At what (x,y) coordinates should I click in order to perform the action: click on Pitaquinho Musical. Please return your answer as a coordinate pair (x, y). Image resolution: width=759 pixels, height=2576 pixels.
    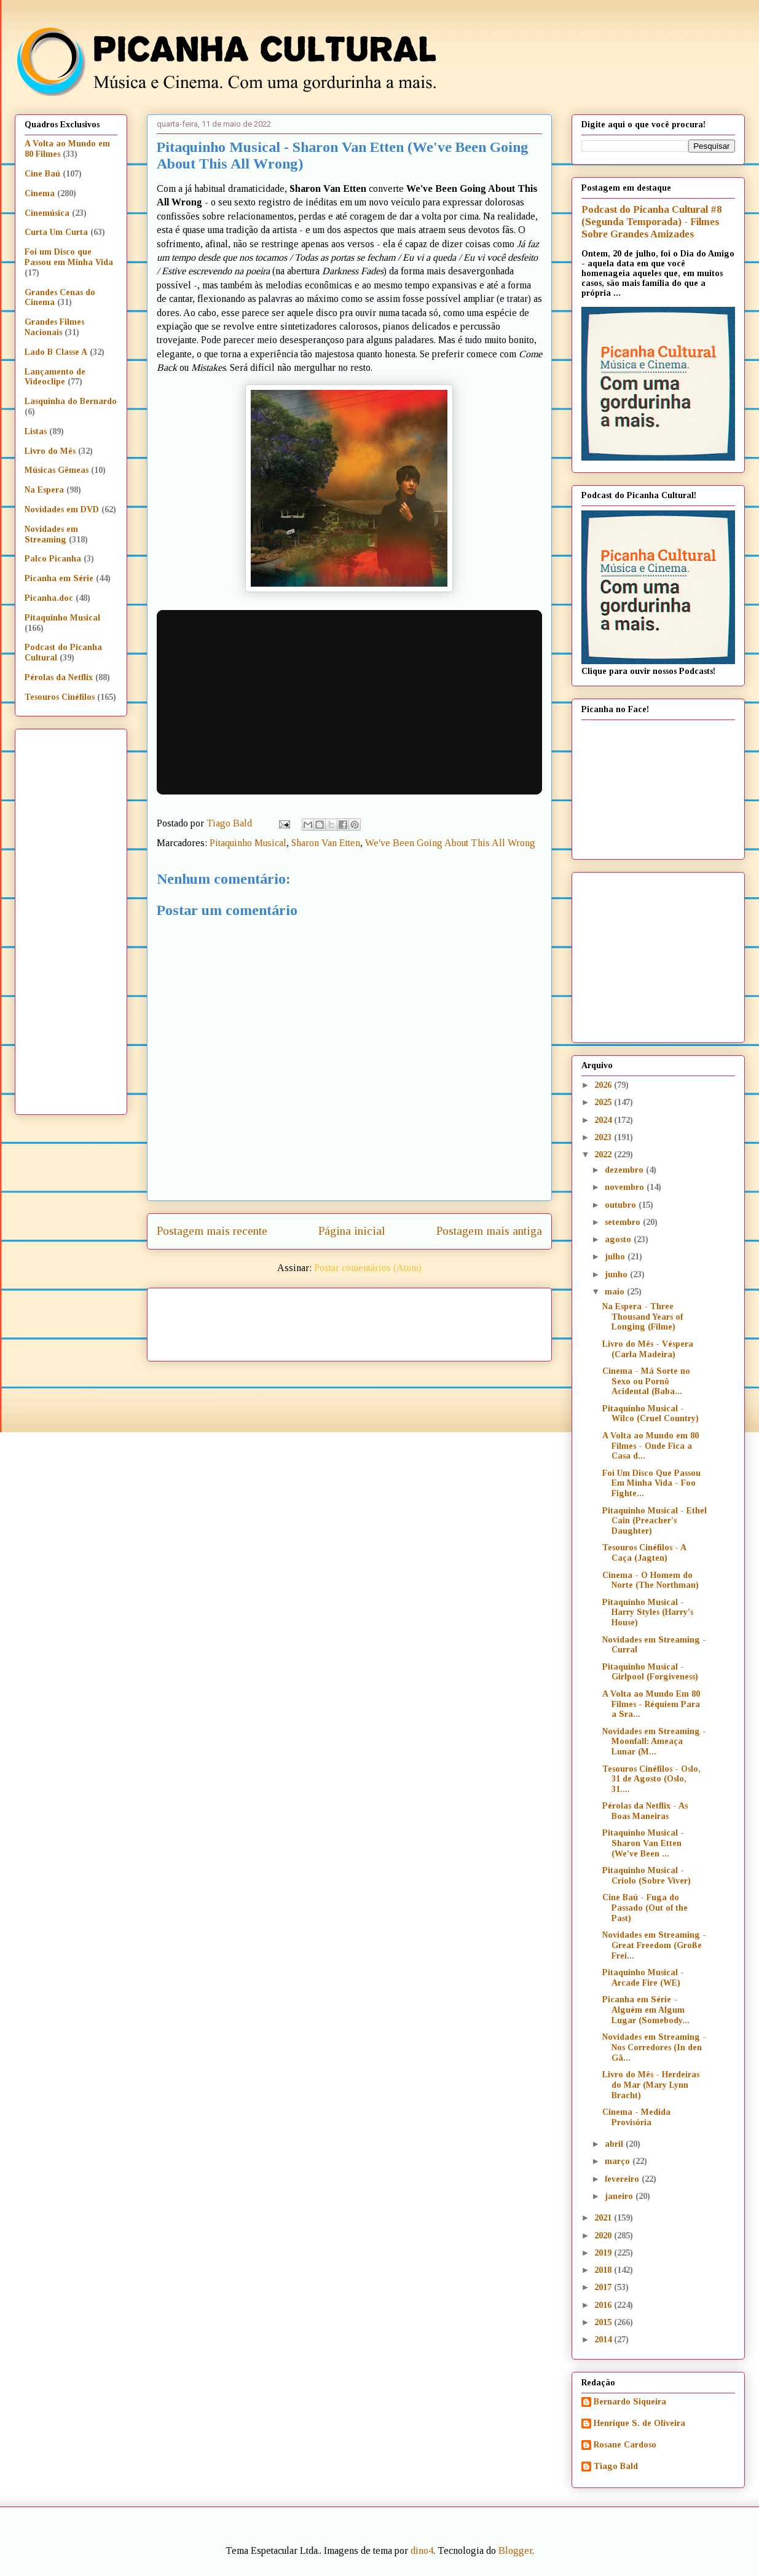
    Looking at the image, I should click on (248, 843).